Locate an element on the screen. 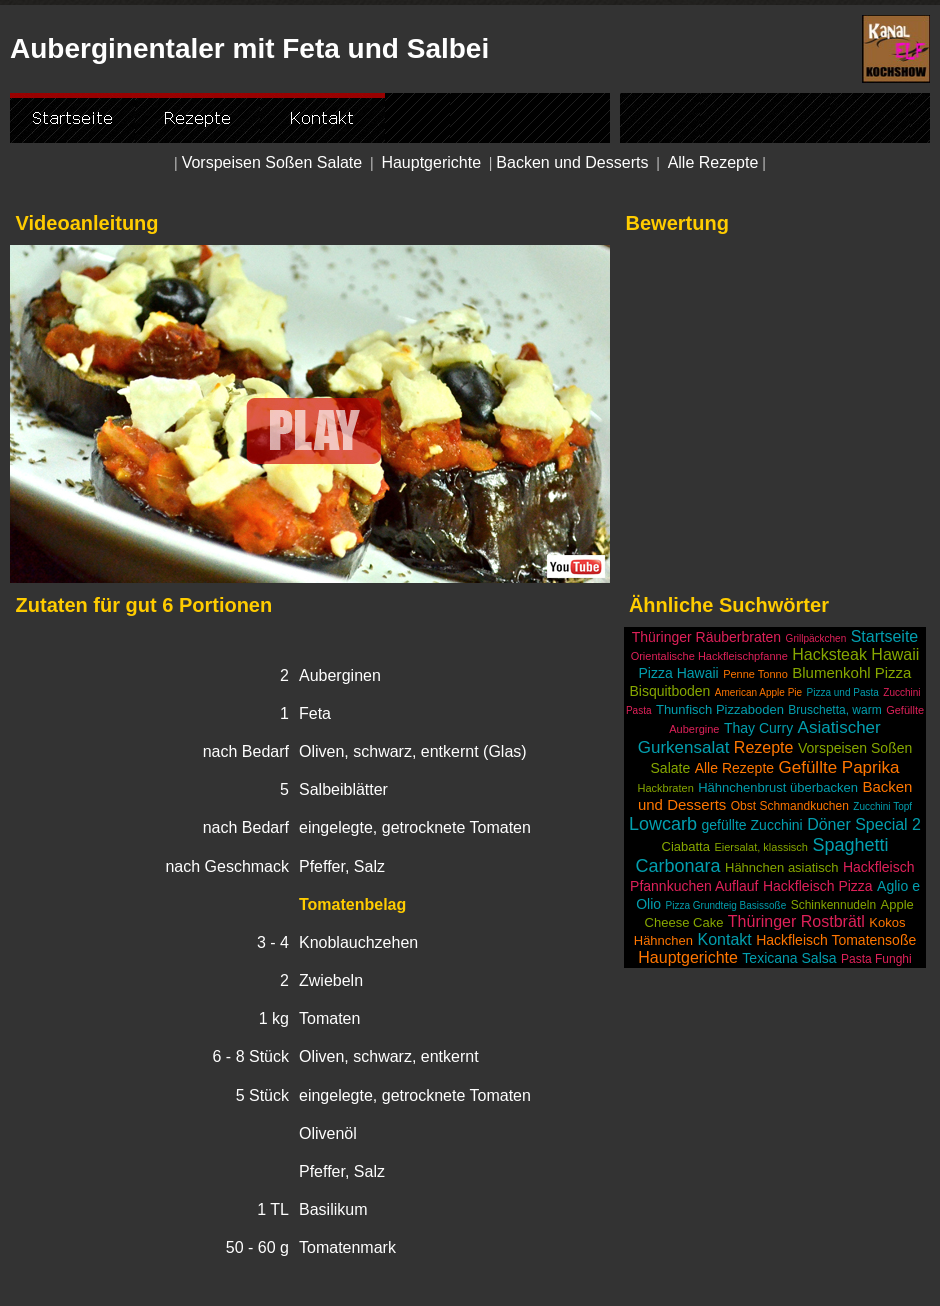 The image size is (940, 1306). Hacksteak Hawaii is located at coordinates (855, 654).